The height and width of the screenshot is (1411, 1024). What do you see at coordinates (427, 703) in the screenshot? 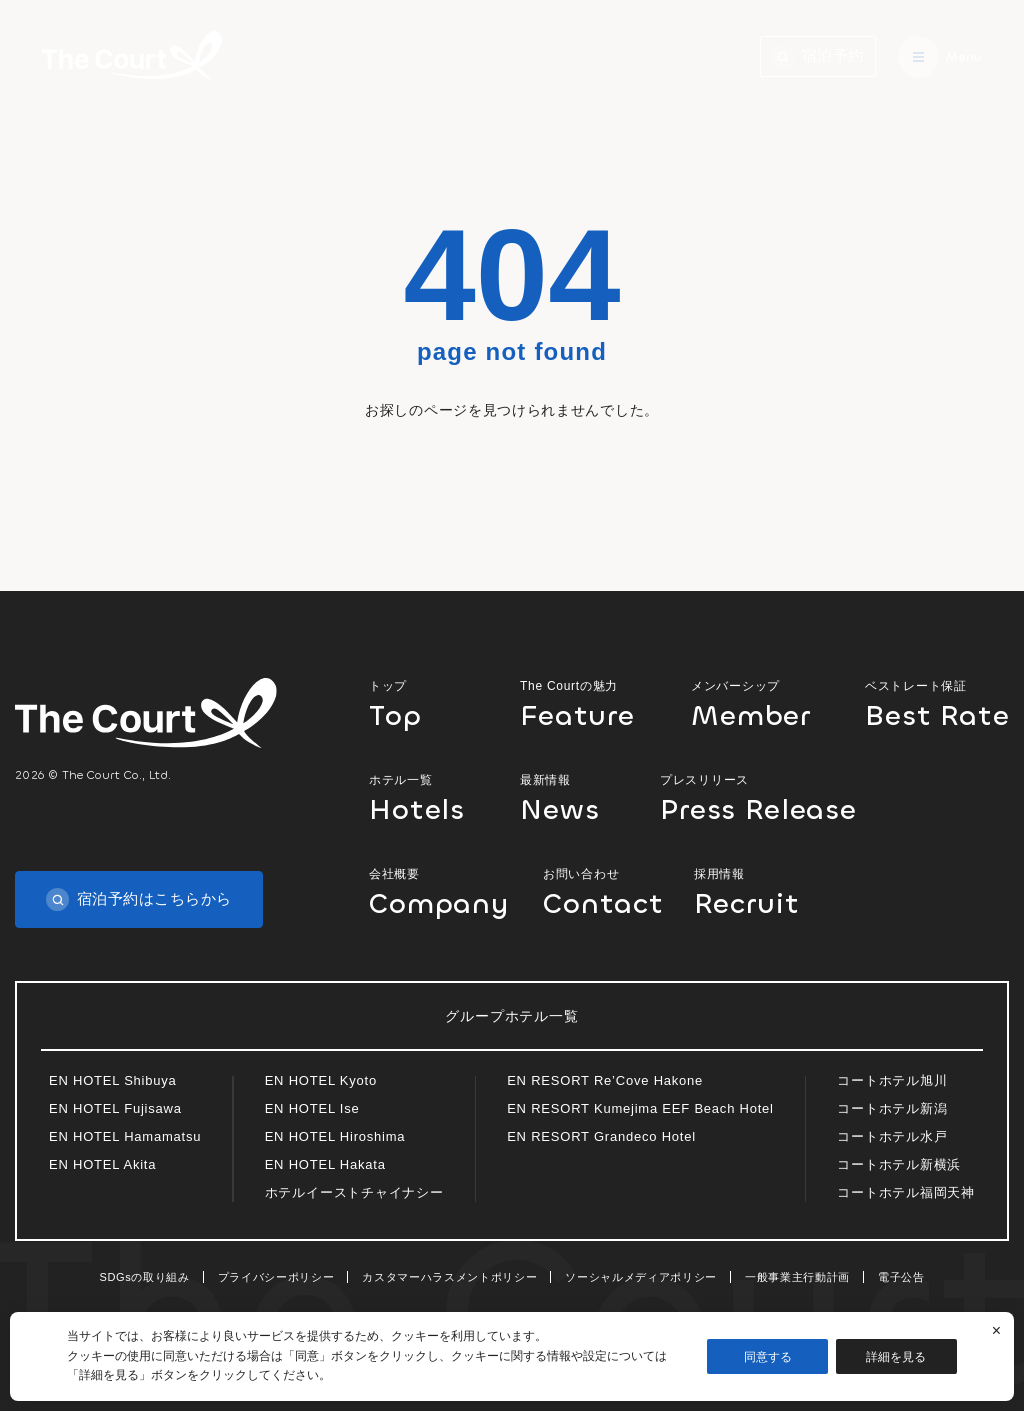
I see `トップ` at bounding box center [427, 703].